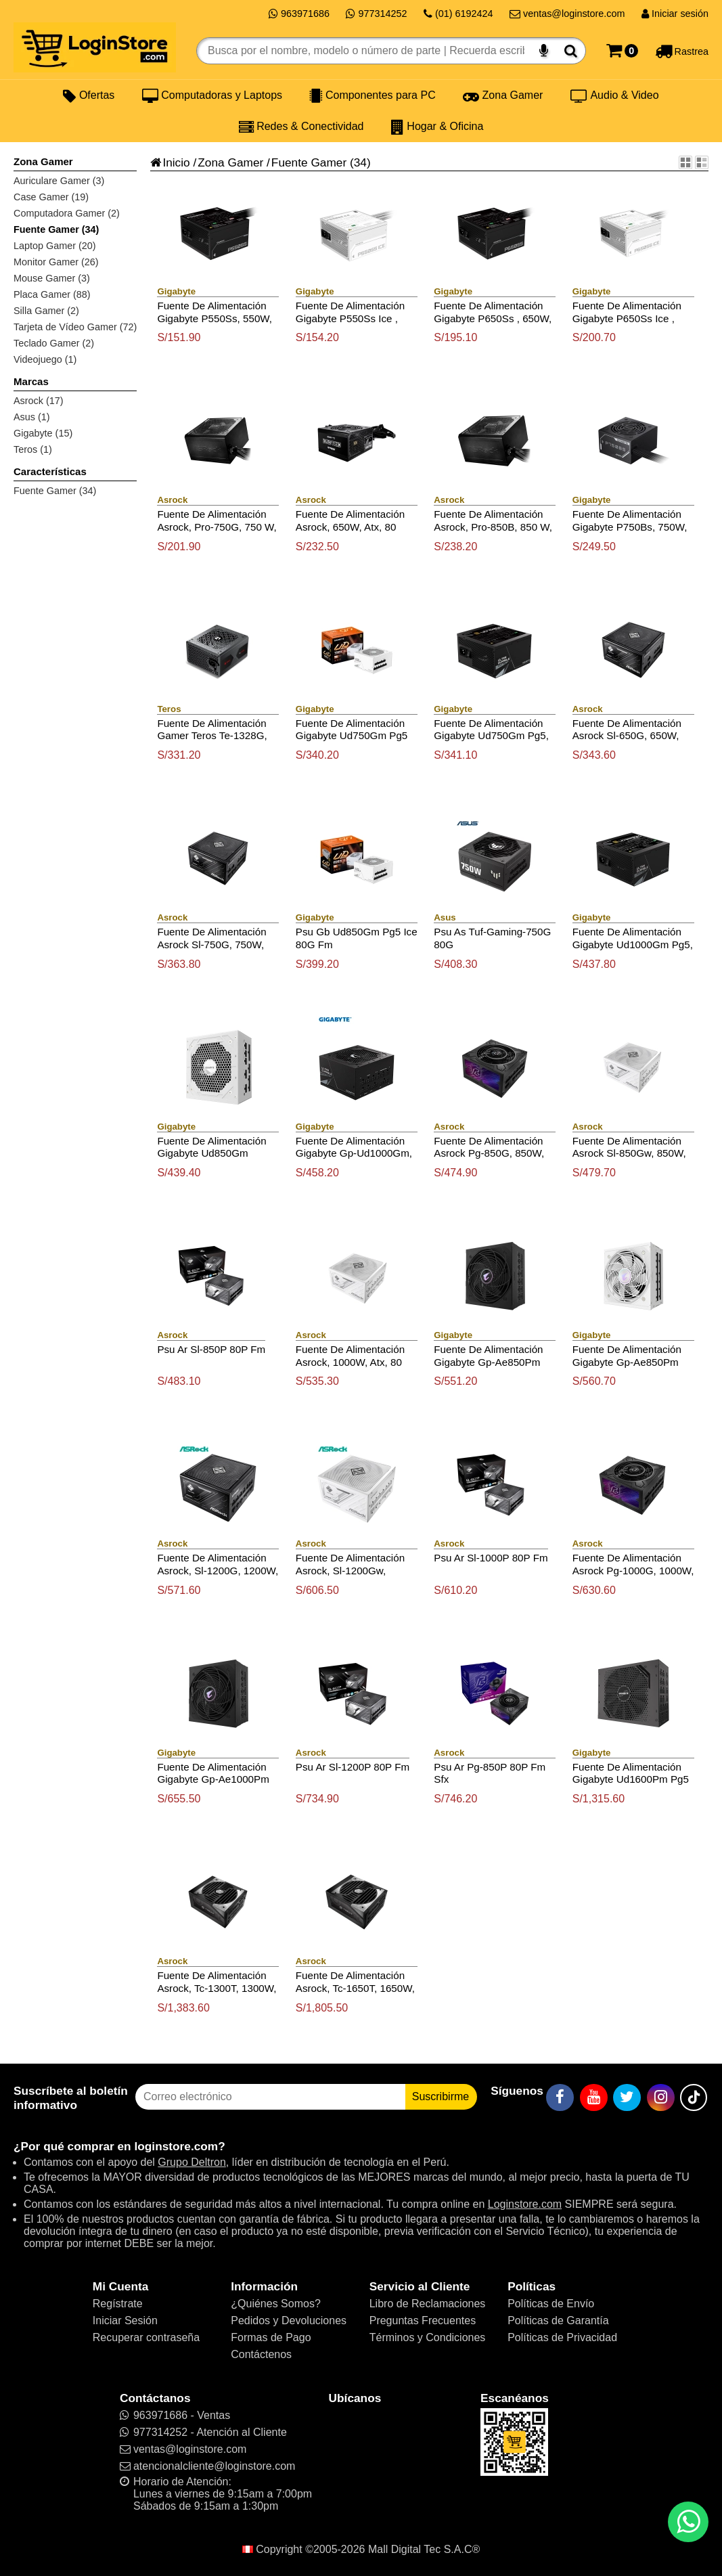  I want to click on [Rastreo], so click(681, 51).